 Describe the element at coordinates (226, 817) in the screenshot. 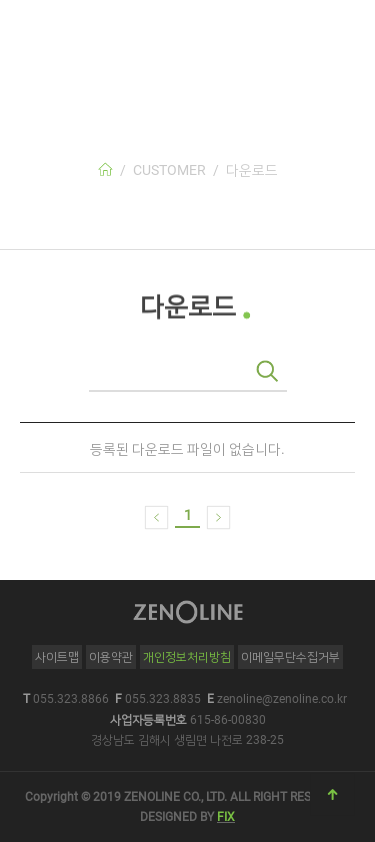

I see `FIX` at that location.